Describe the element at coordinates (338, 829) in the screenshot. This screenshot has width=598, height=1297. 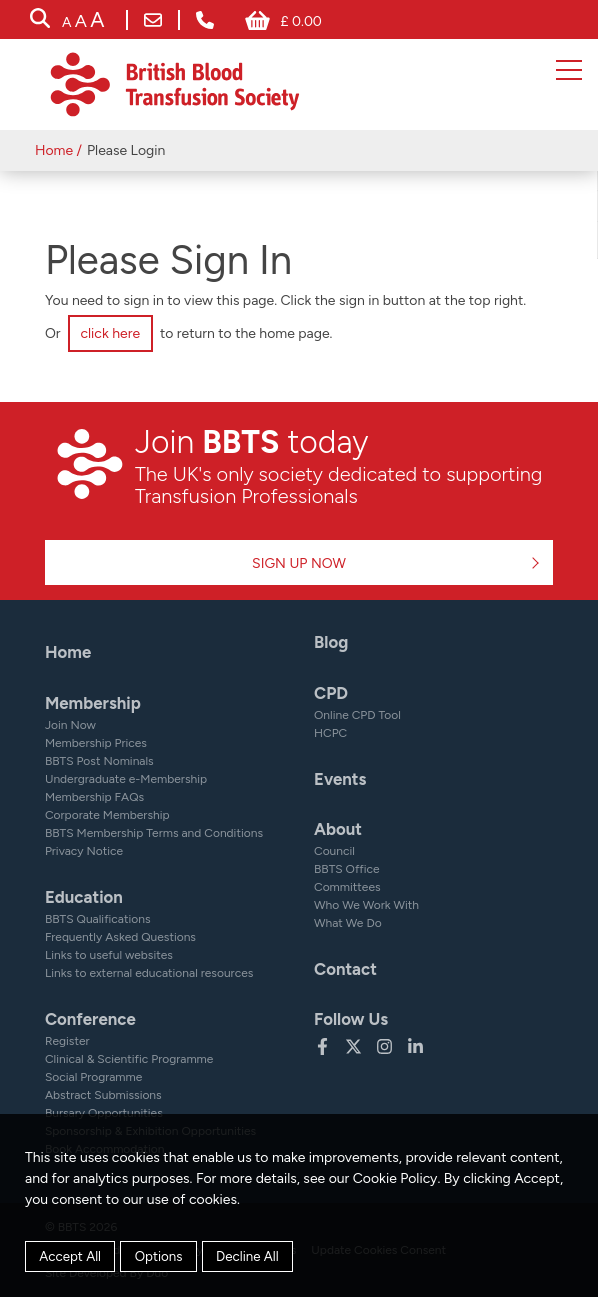
I see `About` at that location.